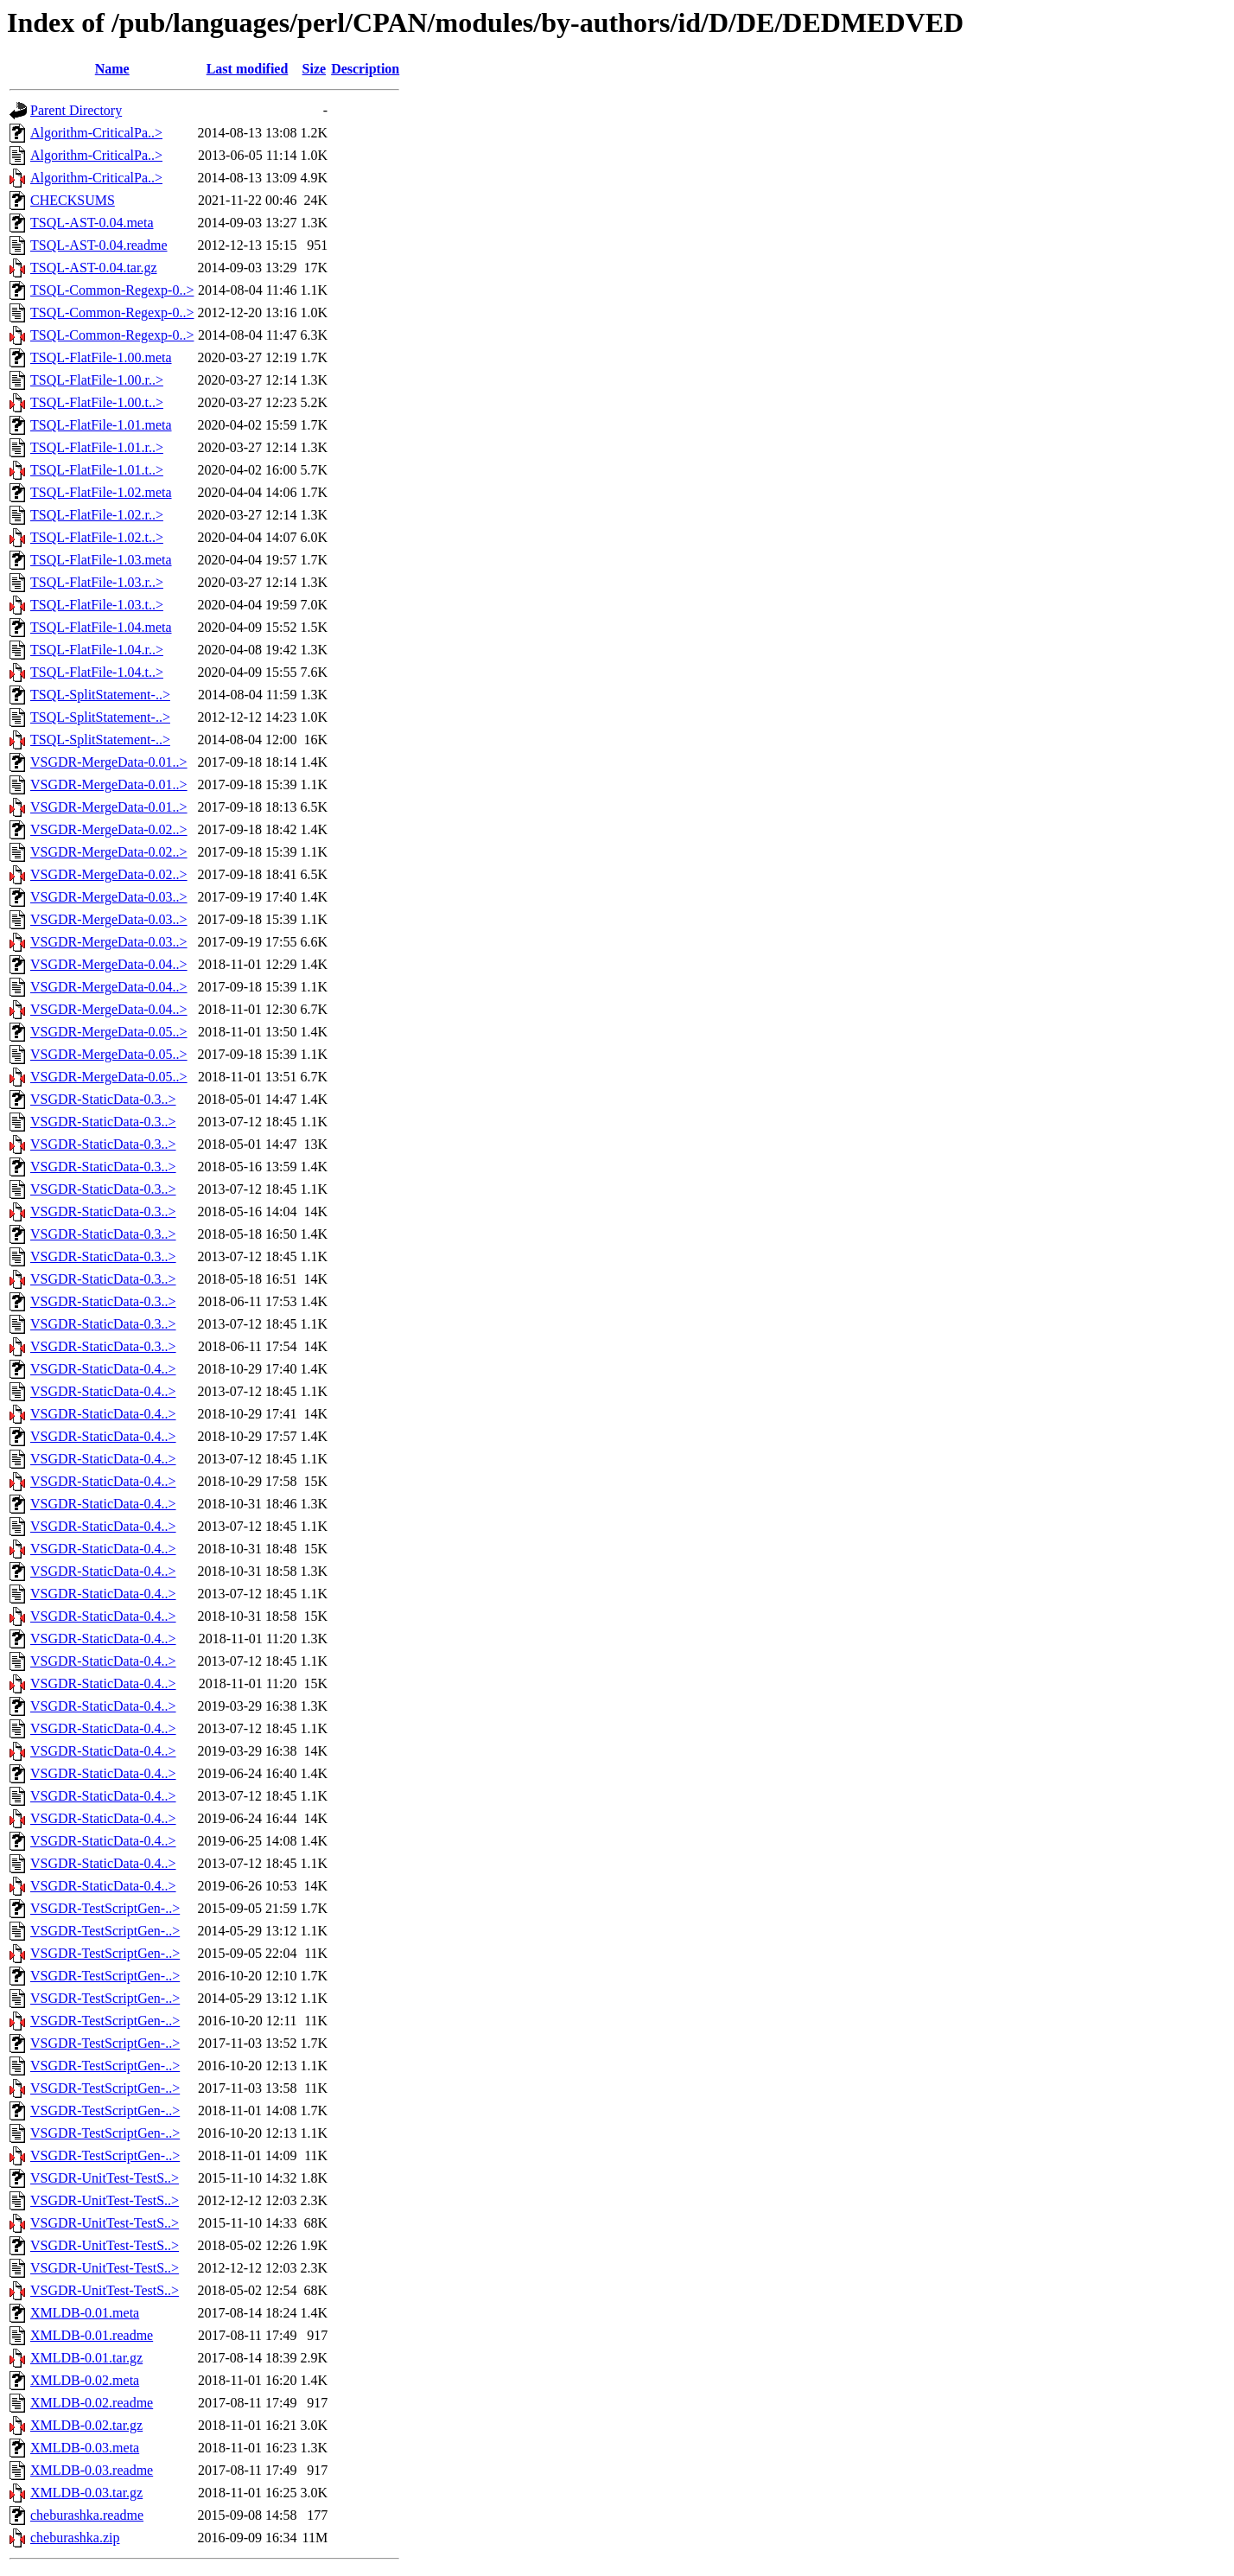 This screenshot has width=1234, height=2576. Describe the element at coordinates (96, 537) in the screenshot. I see `TSQL-FlatFile-1.02.t..>` at that location.